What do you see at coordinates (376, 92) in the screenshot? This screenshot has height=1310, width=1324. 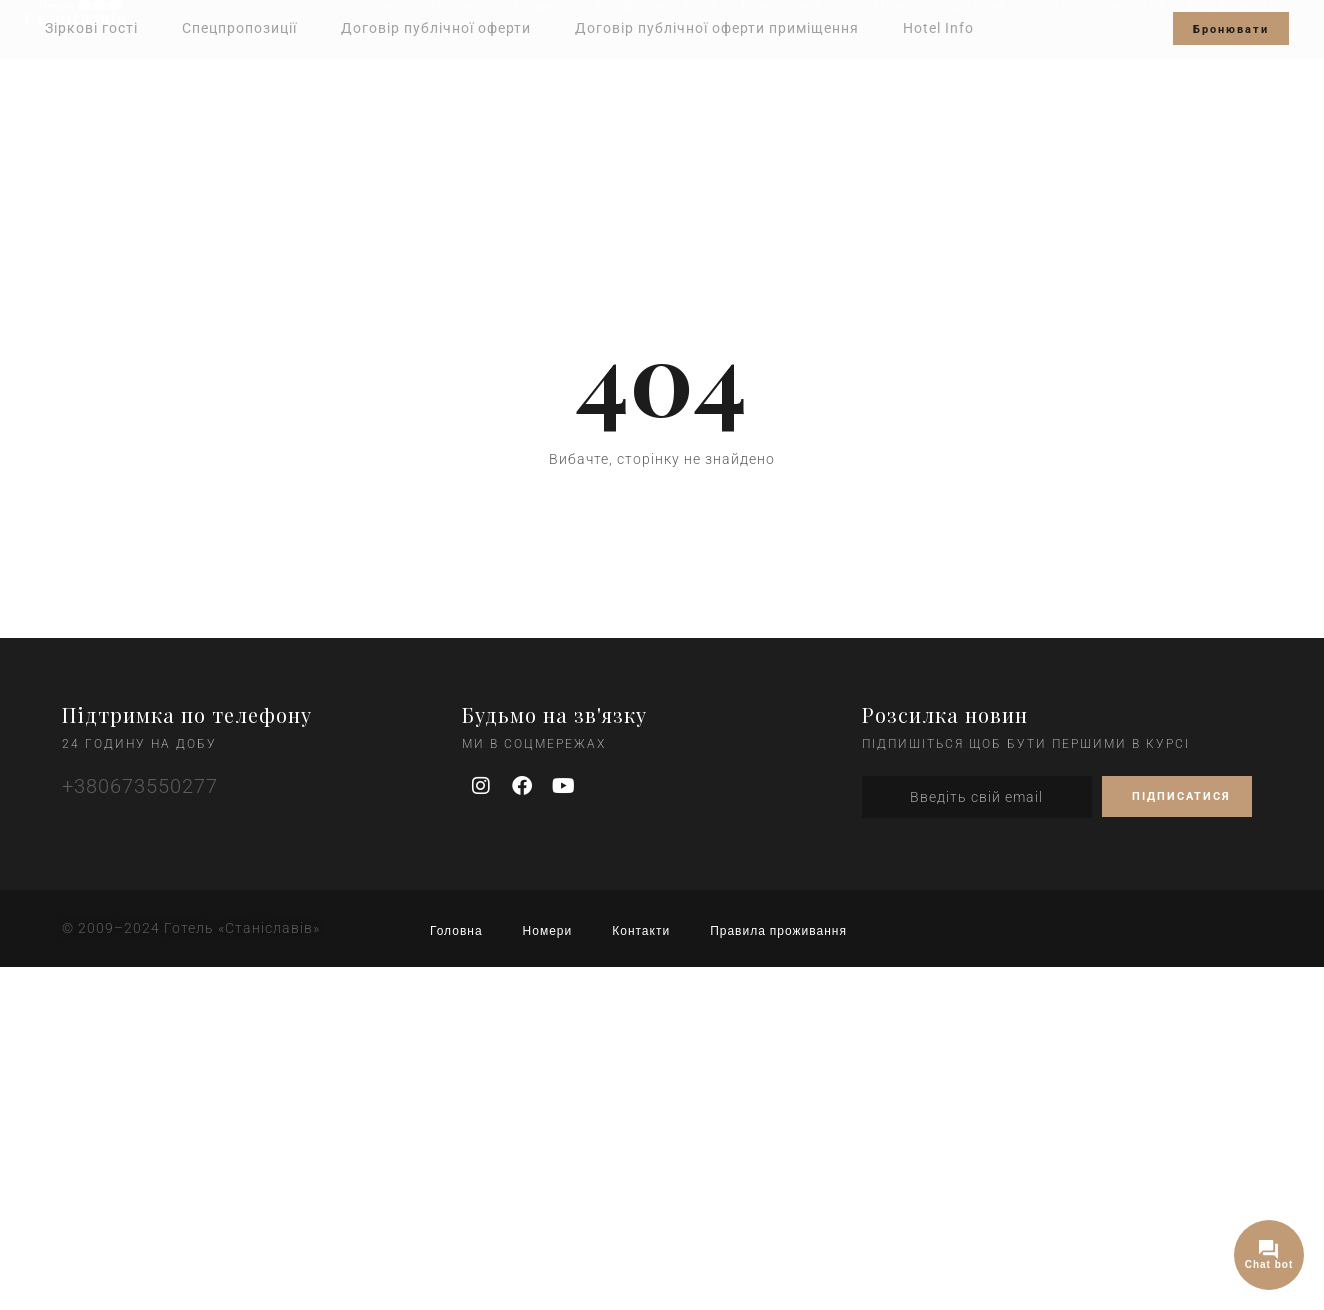 I see `Головна` at bounding box center [376, 92].